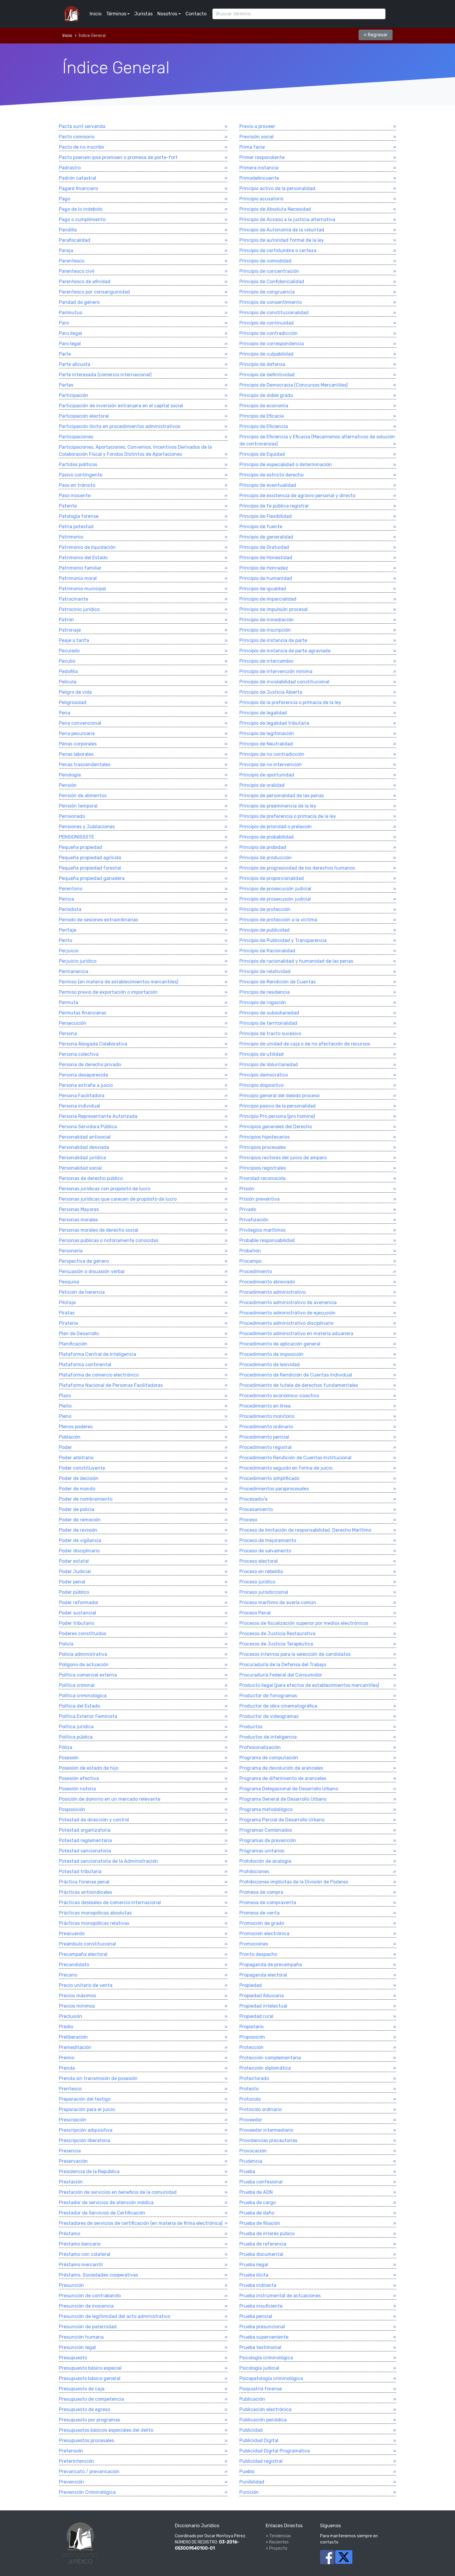  What do you see at coordinates (78, 1220) in the screenshot?
I see `Personas morales` at bounding box center [78, 1220].